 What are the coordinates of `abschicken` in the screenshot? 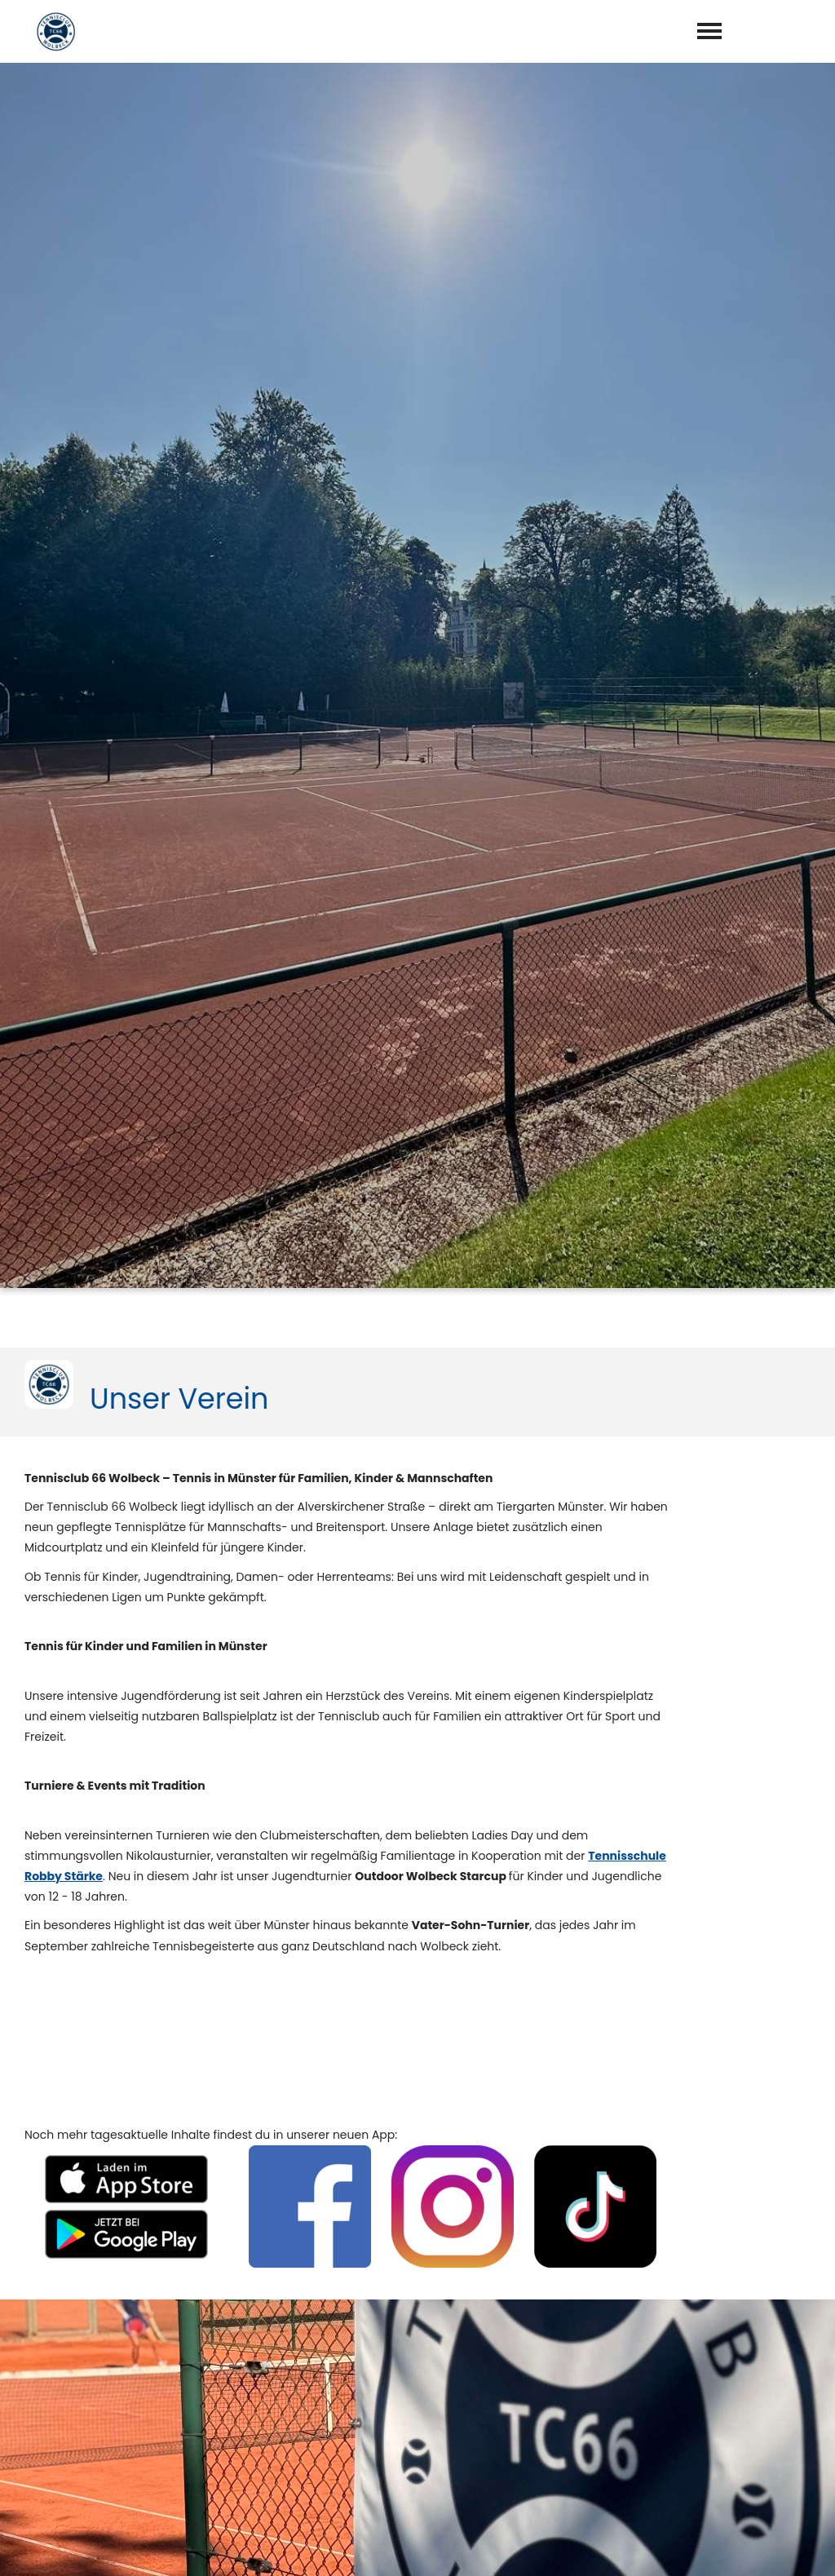 It's located at (474, 2518).